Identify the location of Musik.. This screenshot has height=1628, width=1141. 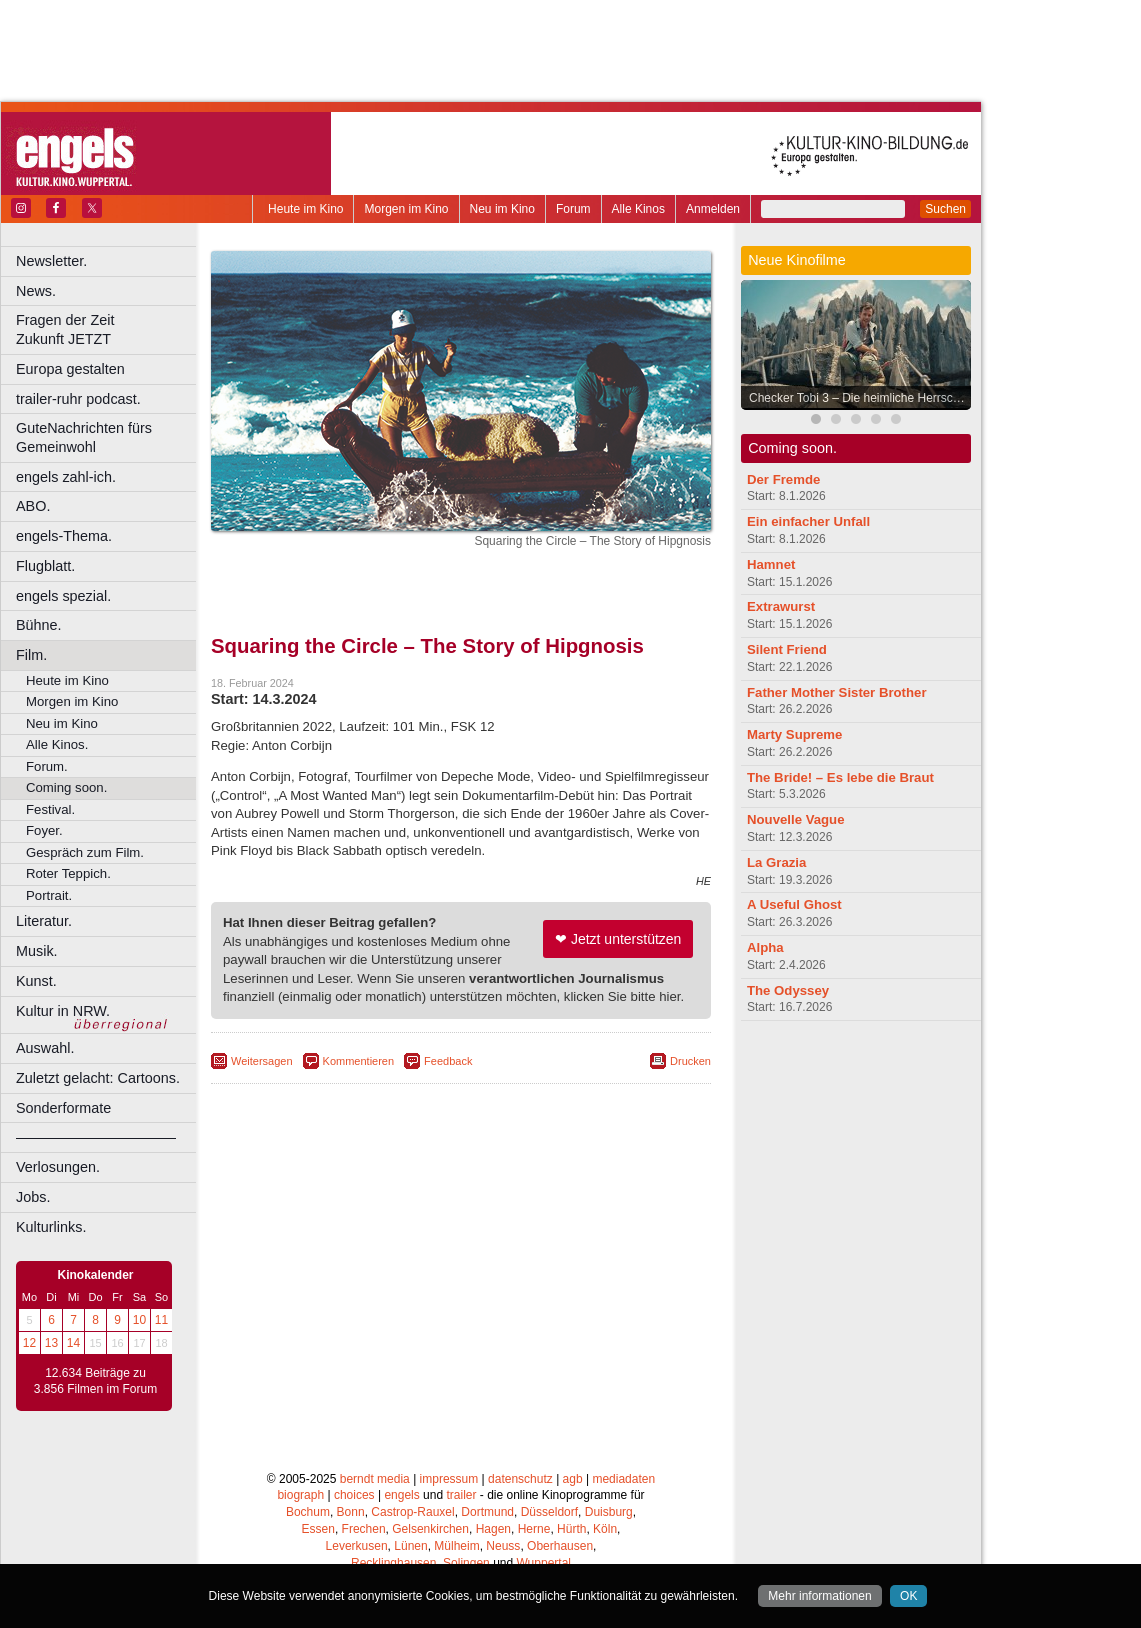
(37, 951).